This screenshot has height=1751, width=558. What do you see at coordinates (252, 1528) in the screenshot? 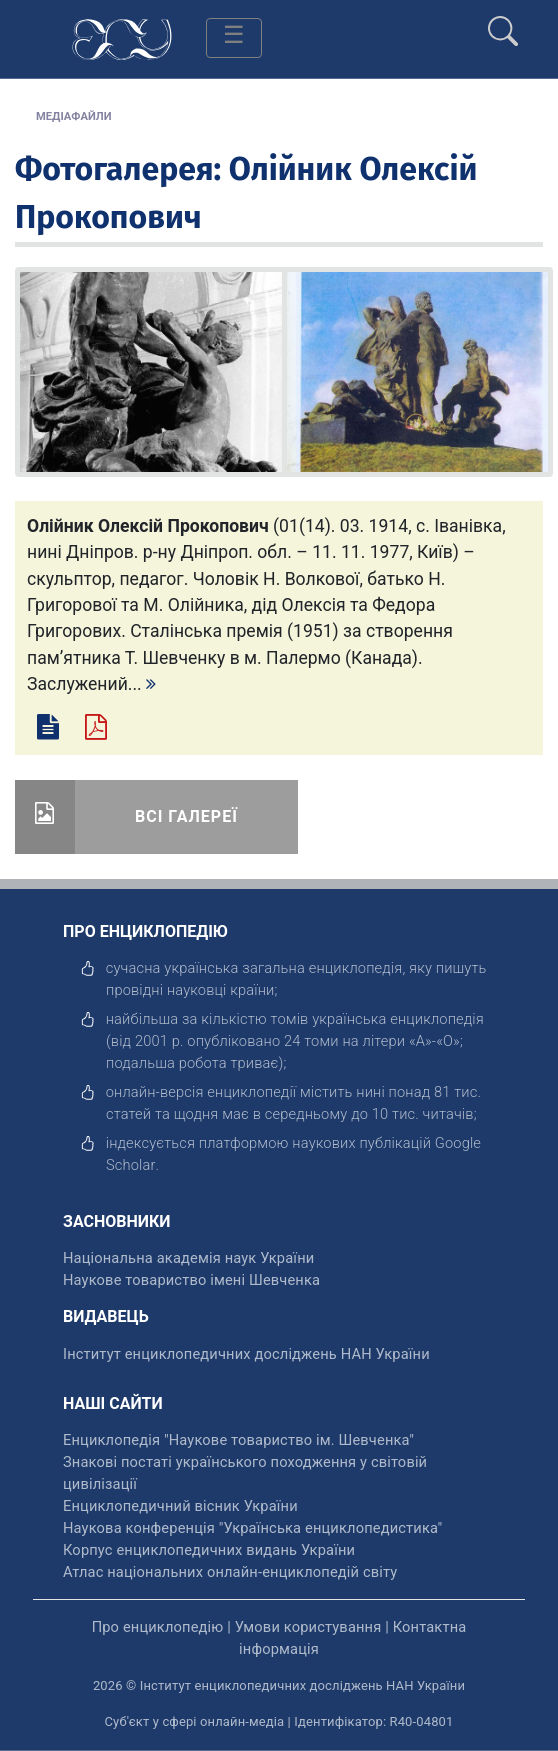
I see `Наукова конференція "Українська енциклопедистика" [відкрити]` at bounding box center [252, 1528].